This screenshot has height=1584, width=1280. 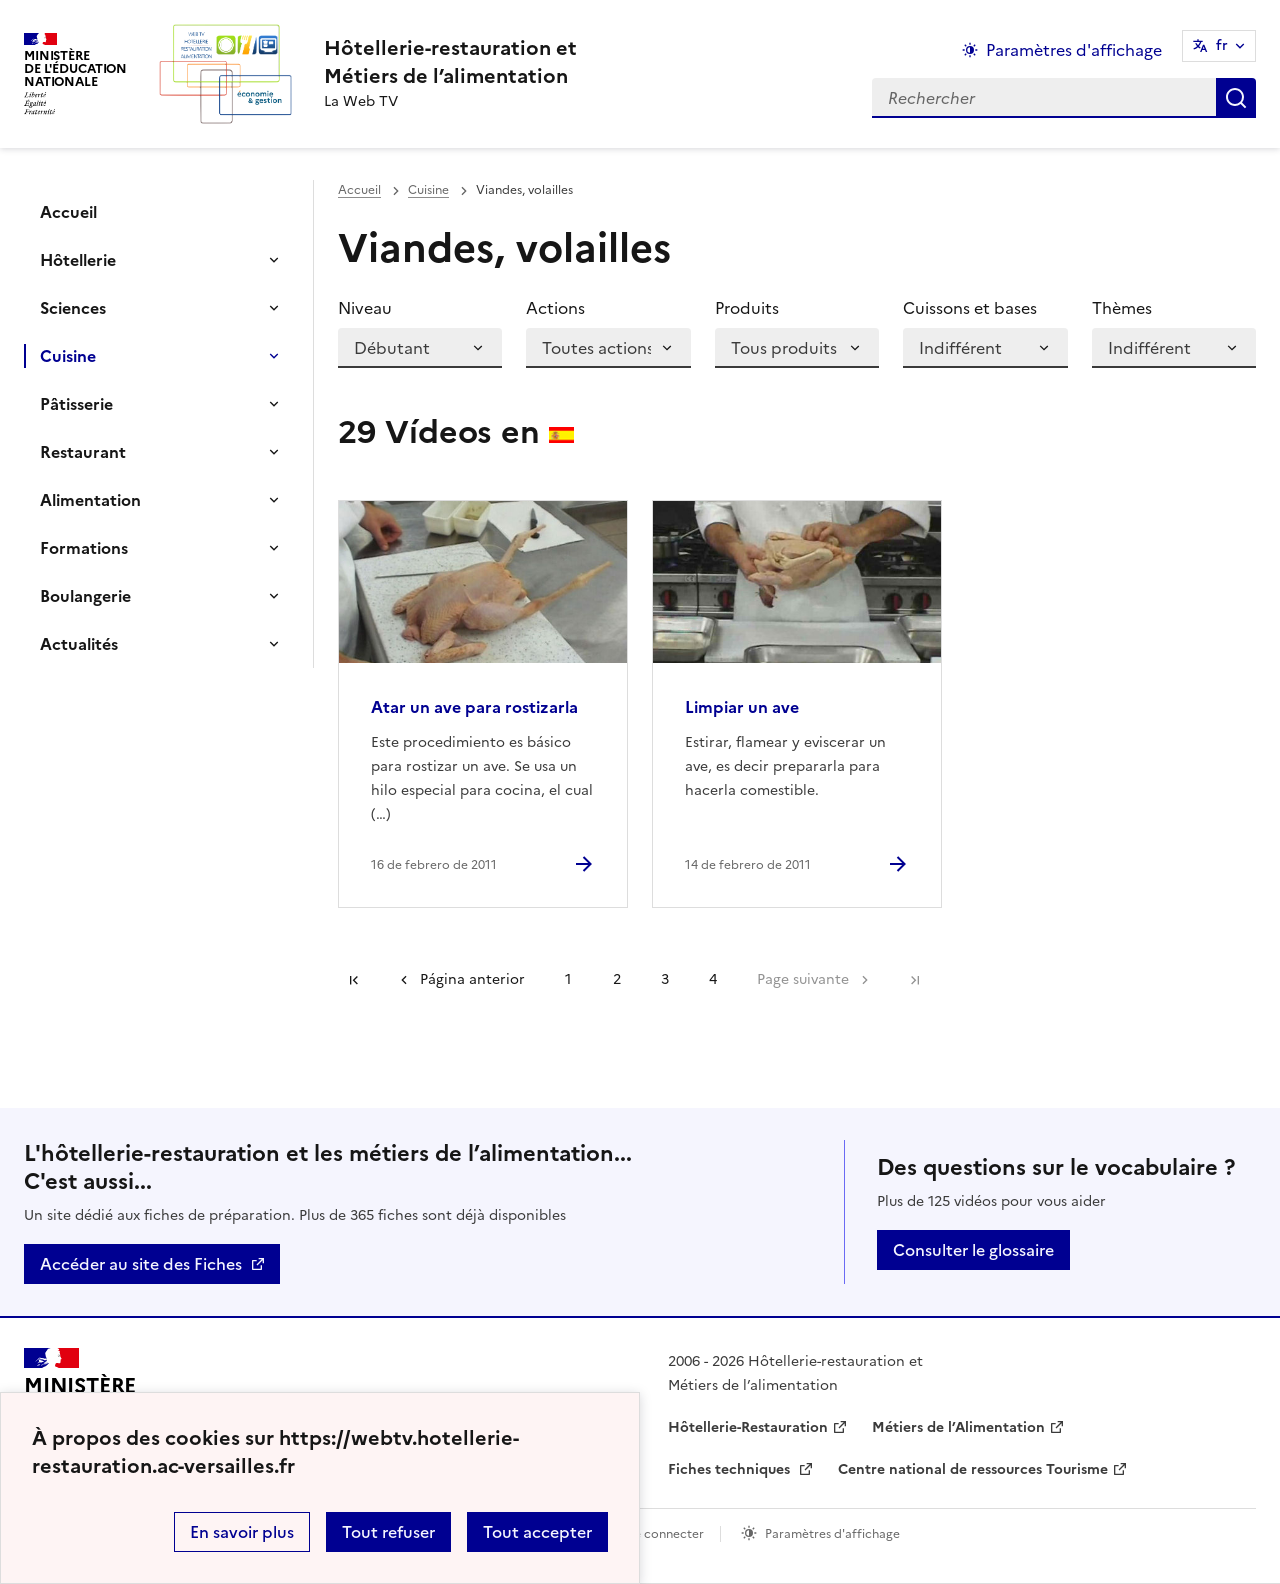 I want to click on Tout accepter, so click(x=537, y=1532).